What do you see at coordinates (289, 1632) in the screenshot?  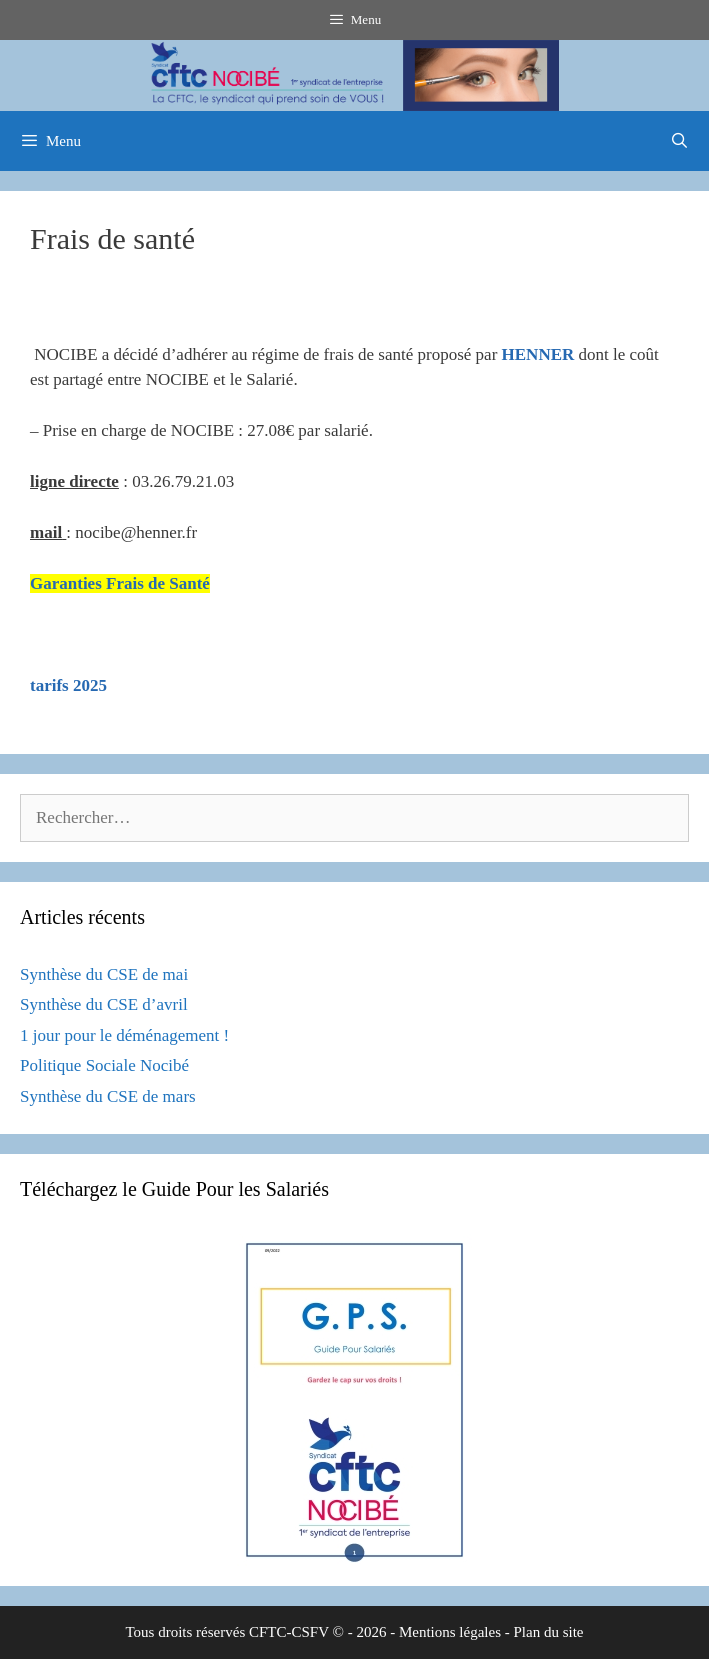 I see `CFTC-CSFV` at bounding box center [289, 1632].